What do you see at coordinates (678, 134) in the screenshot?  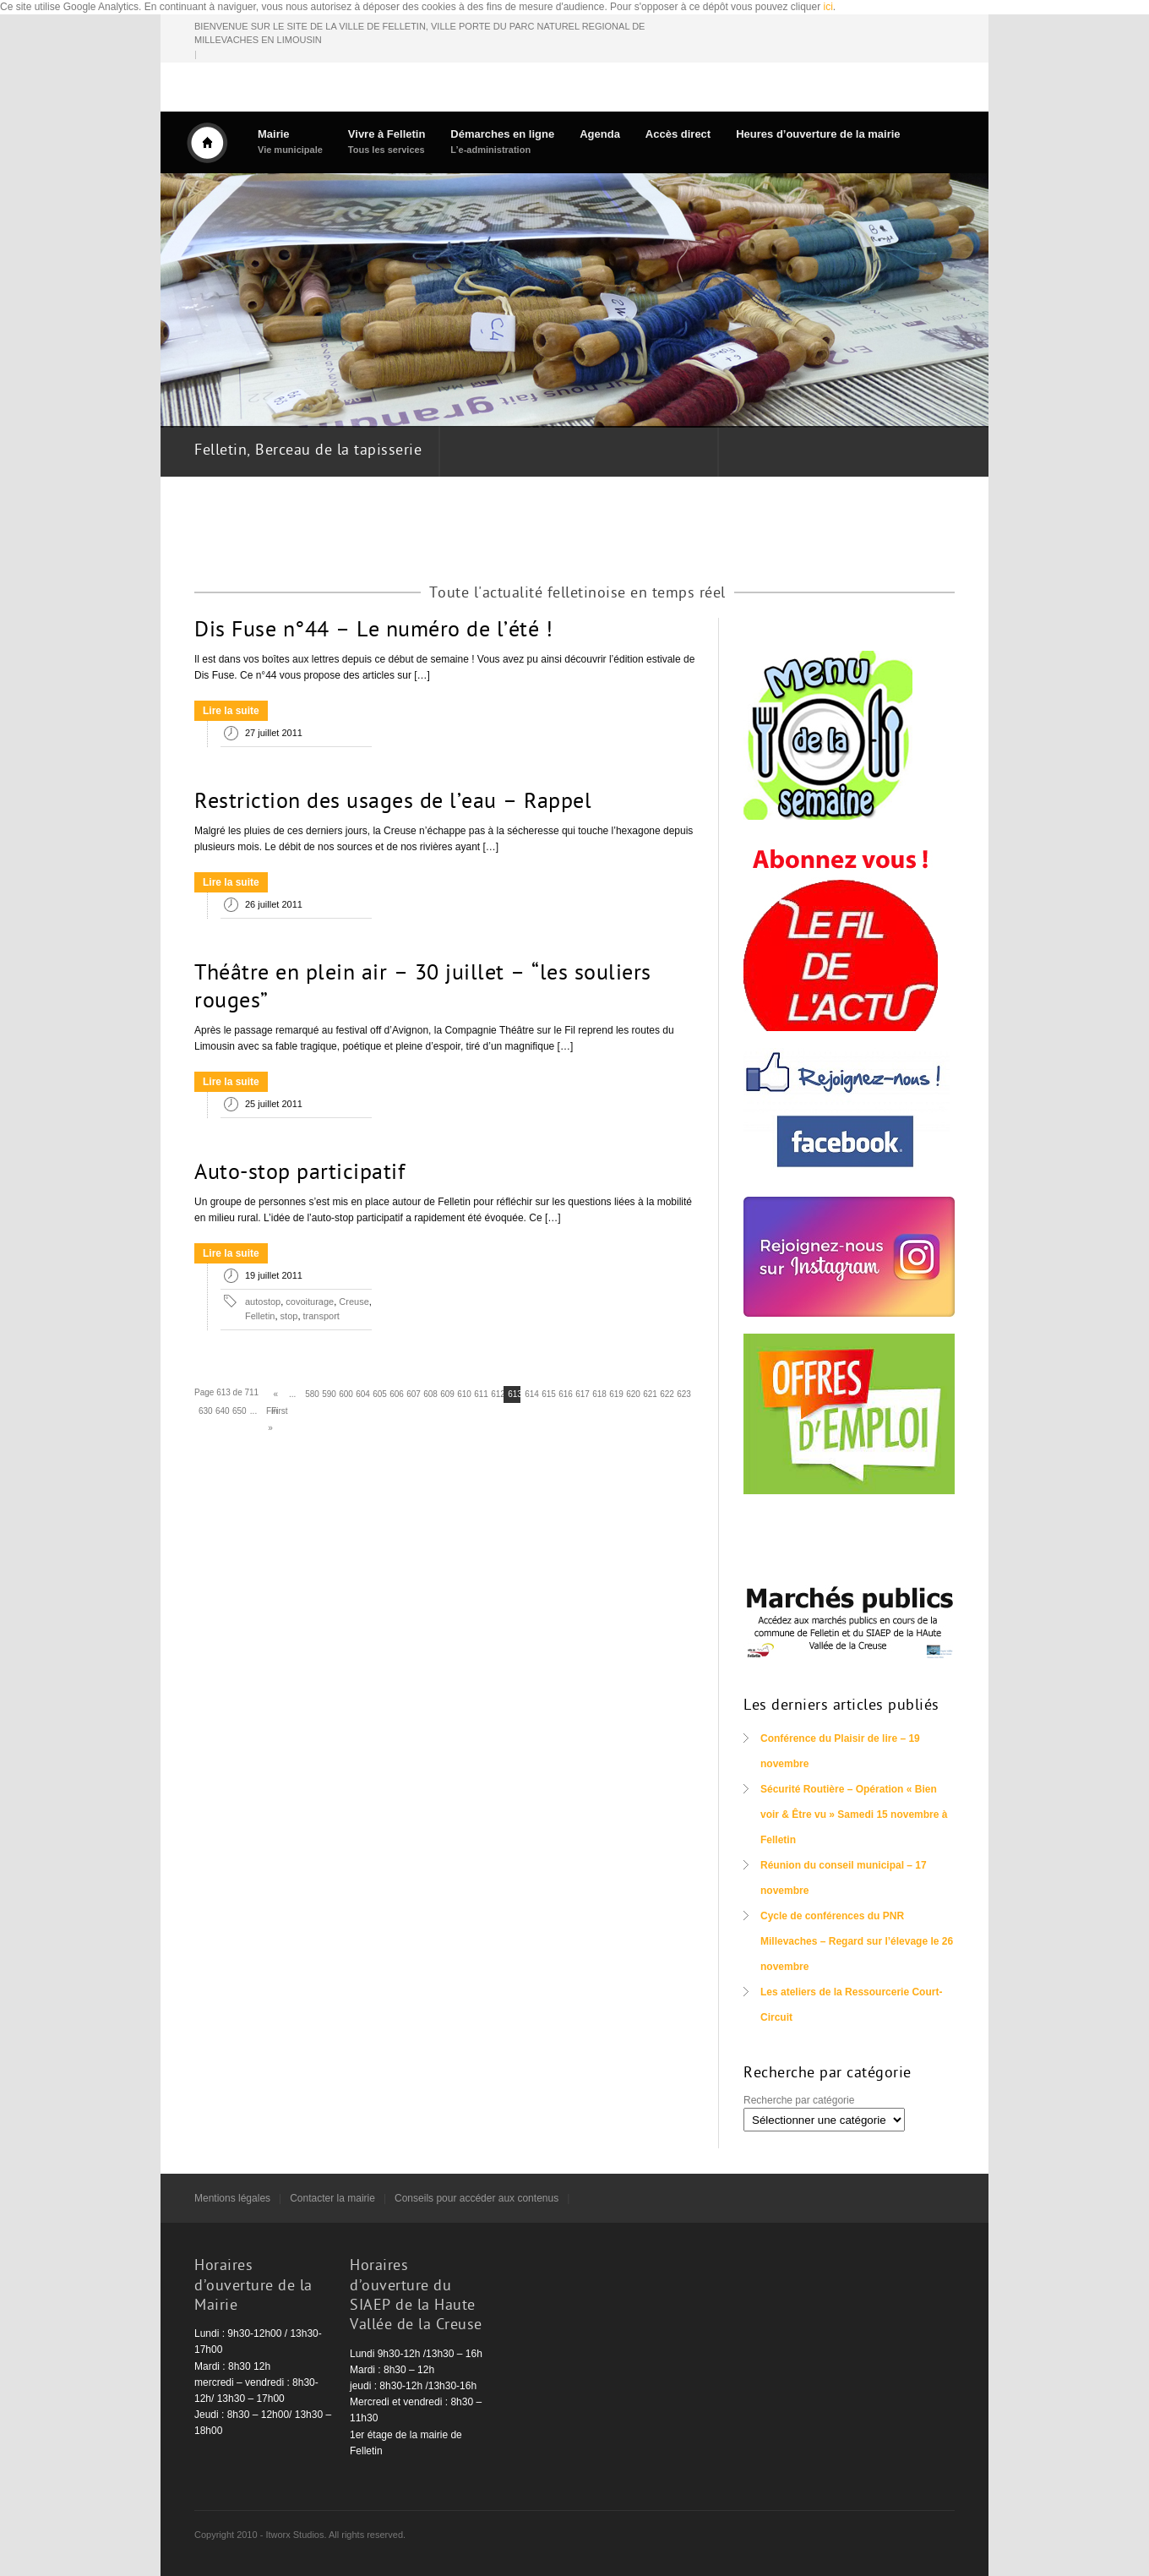 I see `Accès direct` at bounding box center [678, 134].